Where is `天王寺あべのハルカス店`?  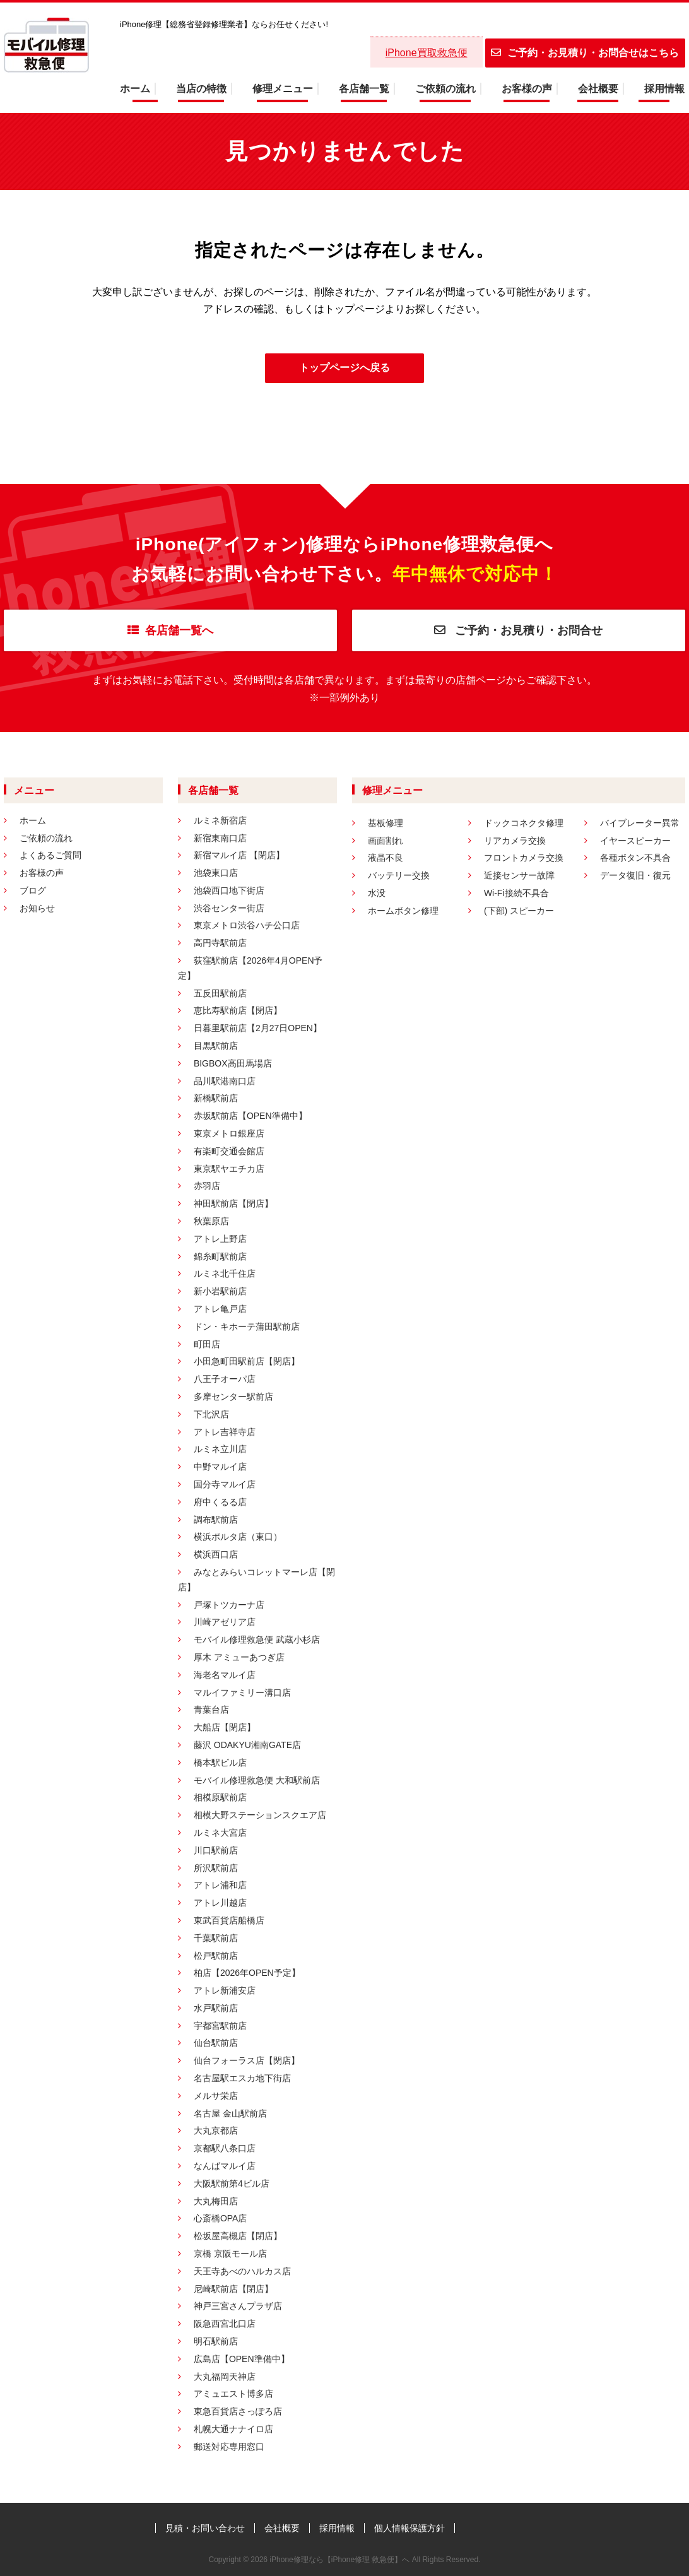 天王寺あべのハルカス店 is located at coordinates (242, 2271).